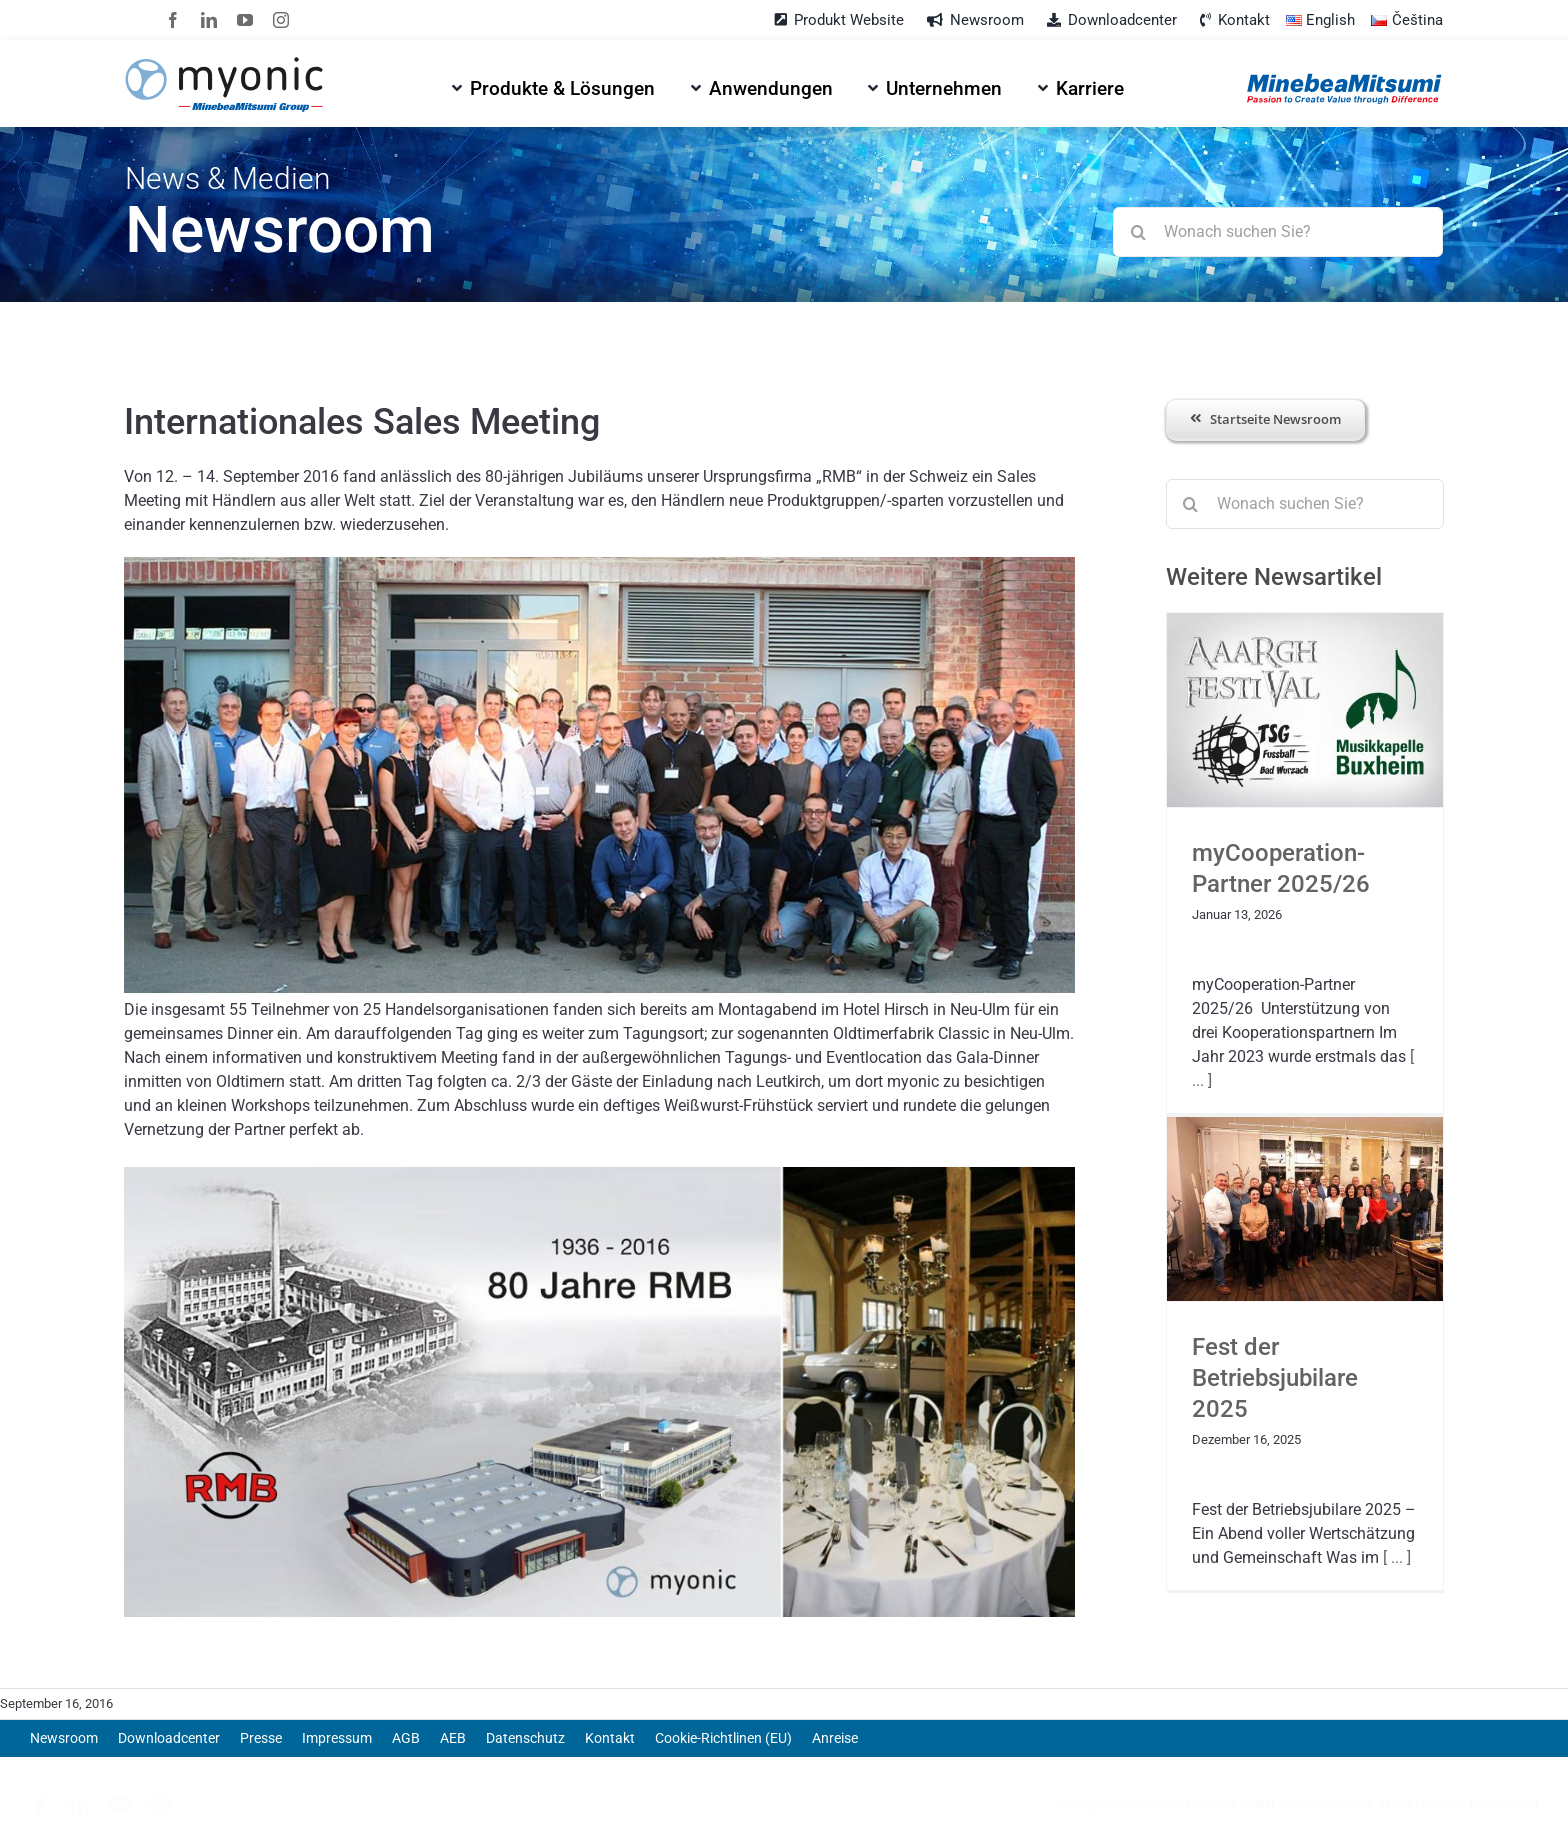 This screenshot has height=1836, width=1568. I want to click on [instagram], so click(281, 20).